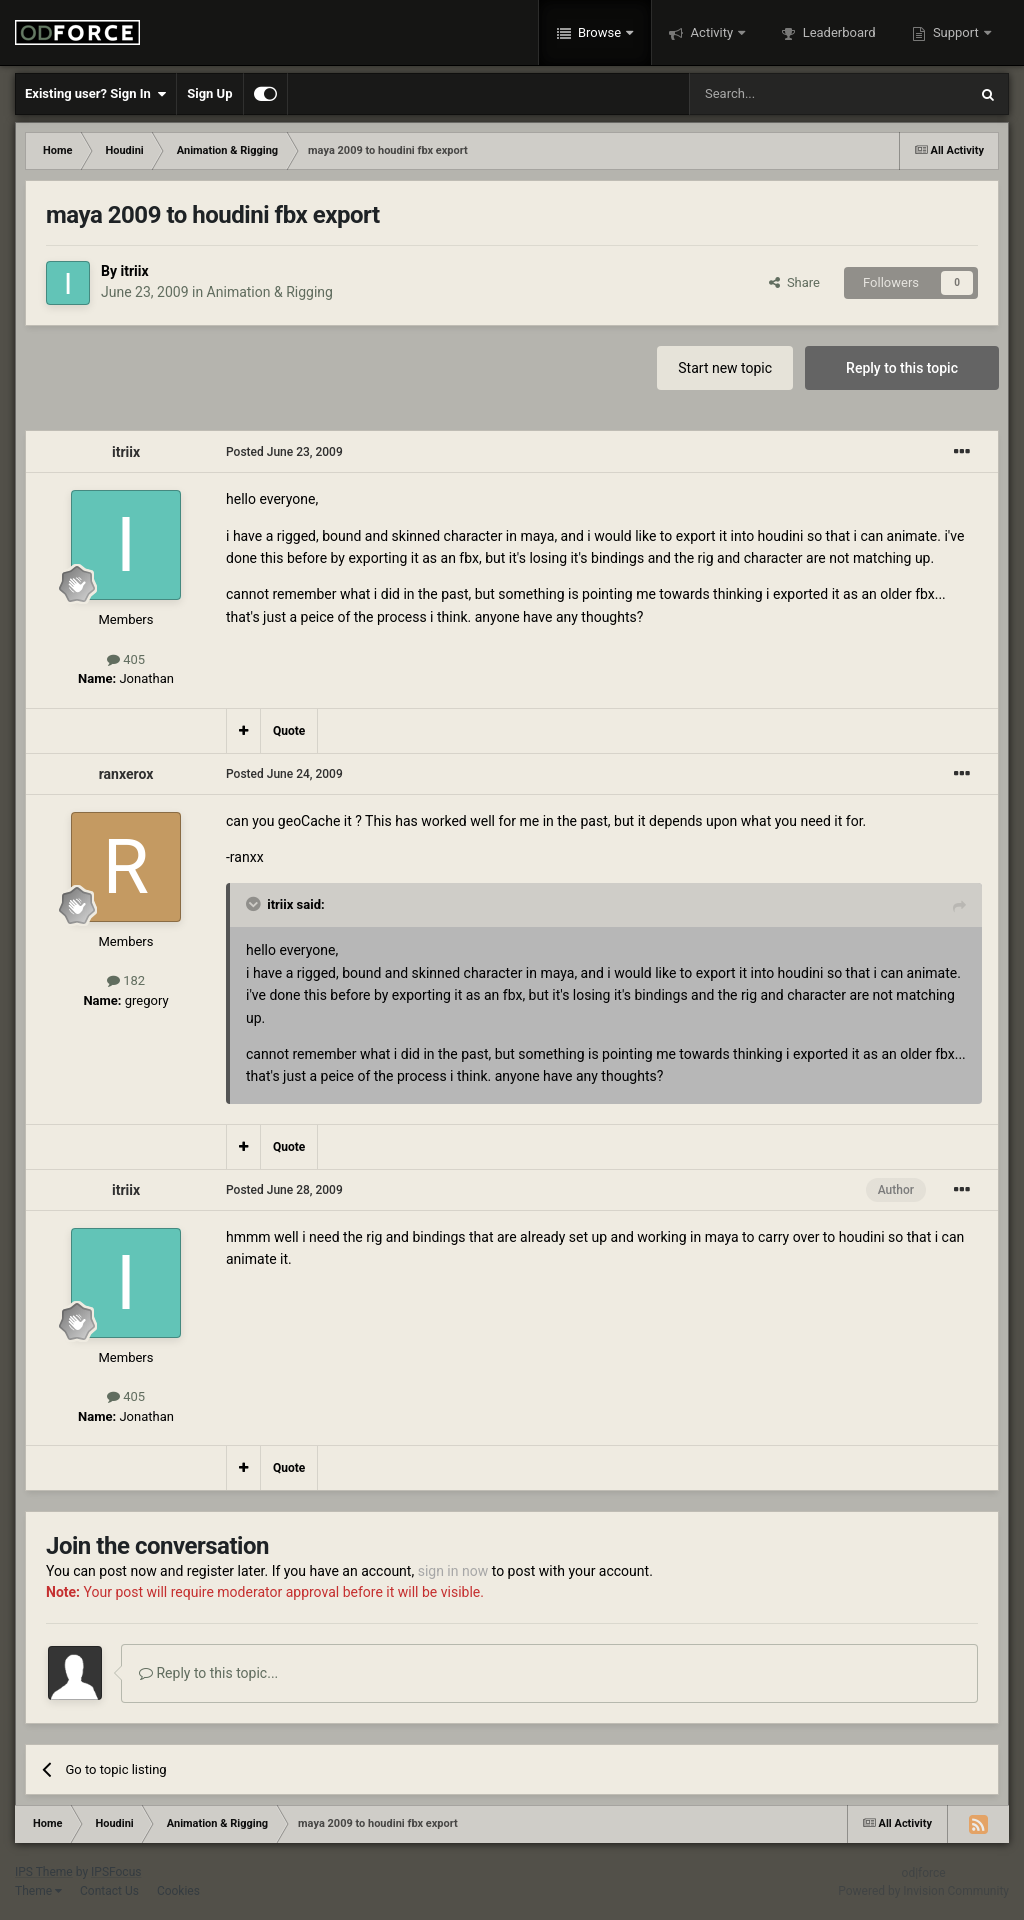  What do you see at coordinates (711, 32) in the screenshot?
I see `Activity` at bounding box center [711, 32].